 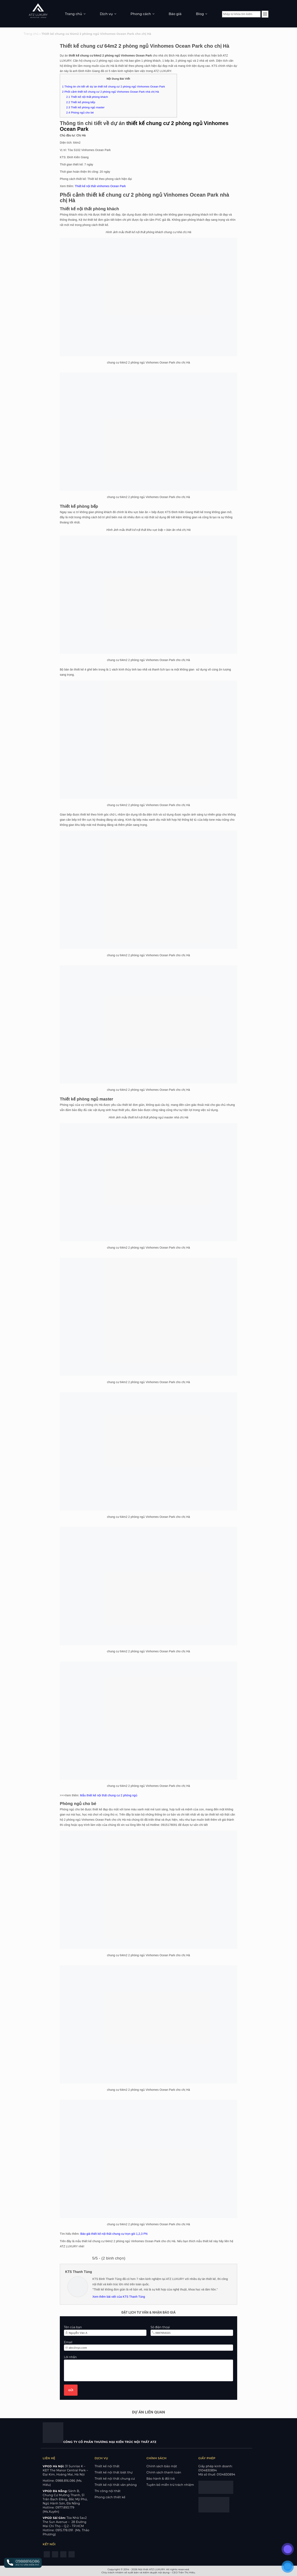 What do you see at coordinates (113, 86) in the screenshot?
I see `Thông tin chi tiết về dự án thiết kế chung cư 2 phòng ngủ Vinhomes Ocean Park` at bounding box center [113, 86].